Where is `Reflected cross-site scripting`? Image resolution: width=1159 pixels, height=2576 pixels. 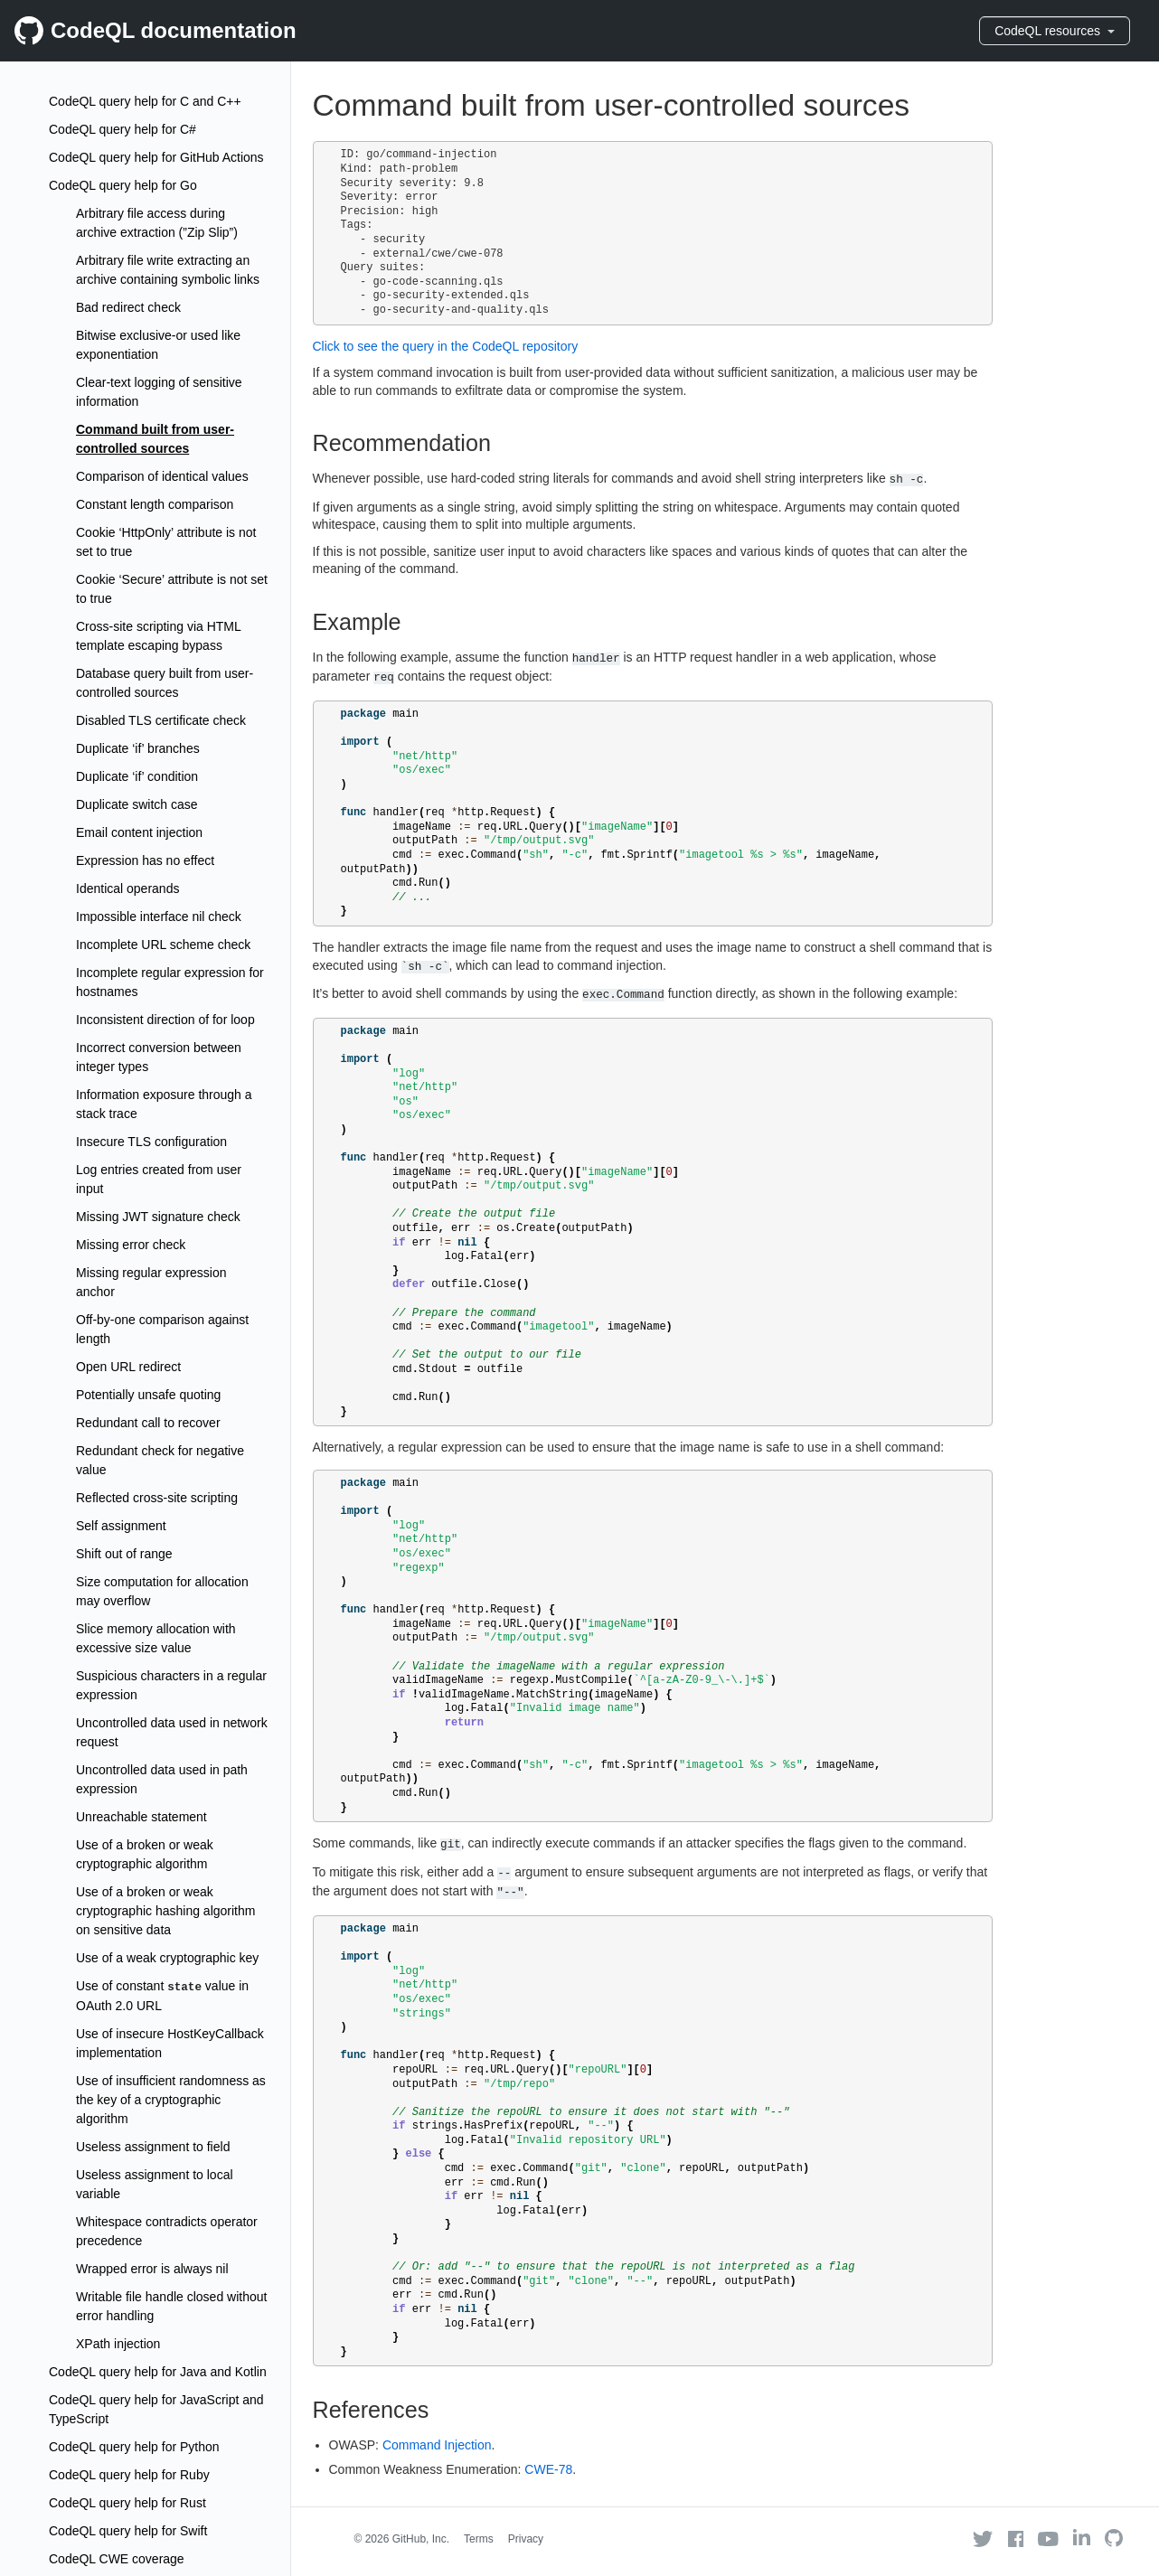 Reflected cross-site scripting is located at coordinates (157, 1497).